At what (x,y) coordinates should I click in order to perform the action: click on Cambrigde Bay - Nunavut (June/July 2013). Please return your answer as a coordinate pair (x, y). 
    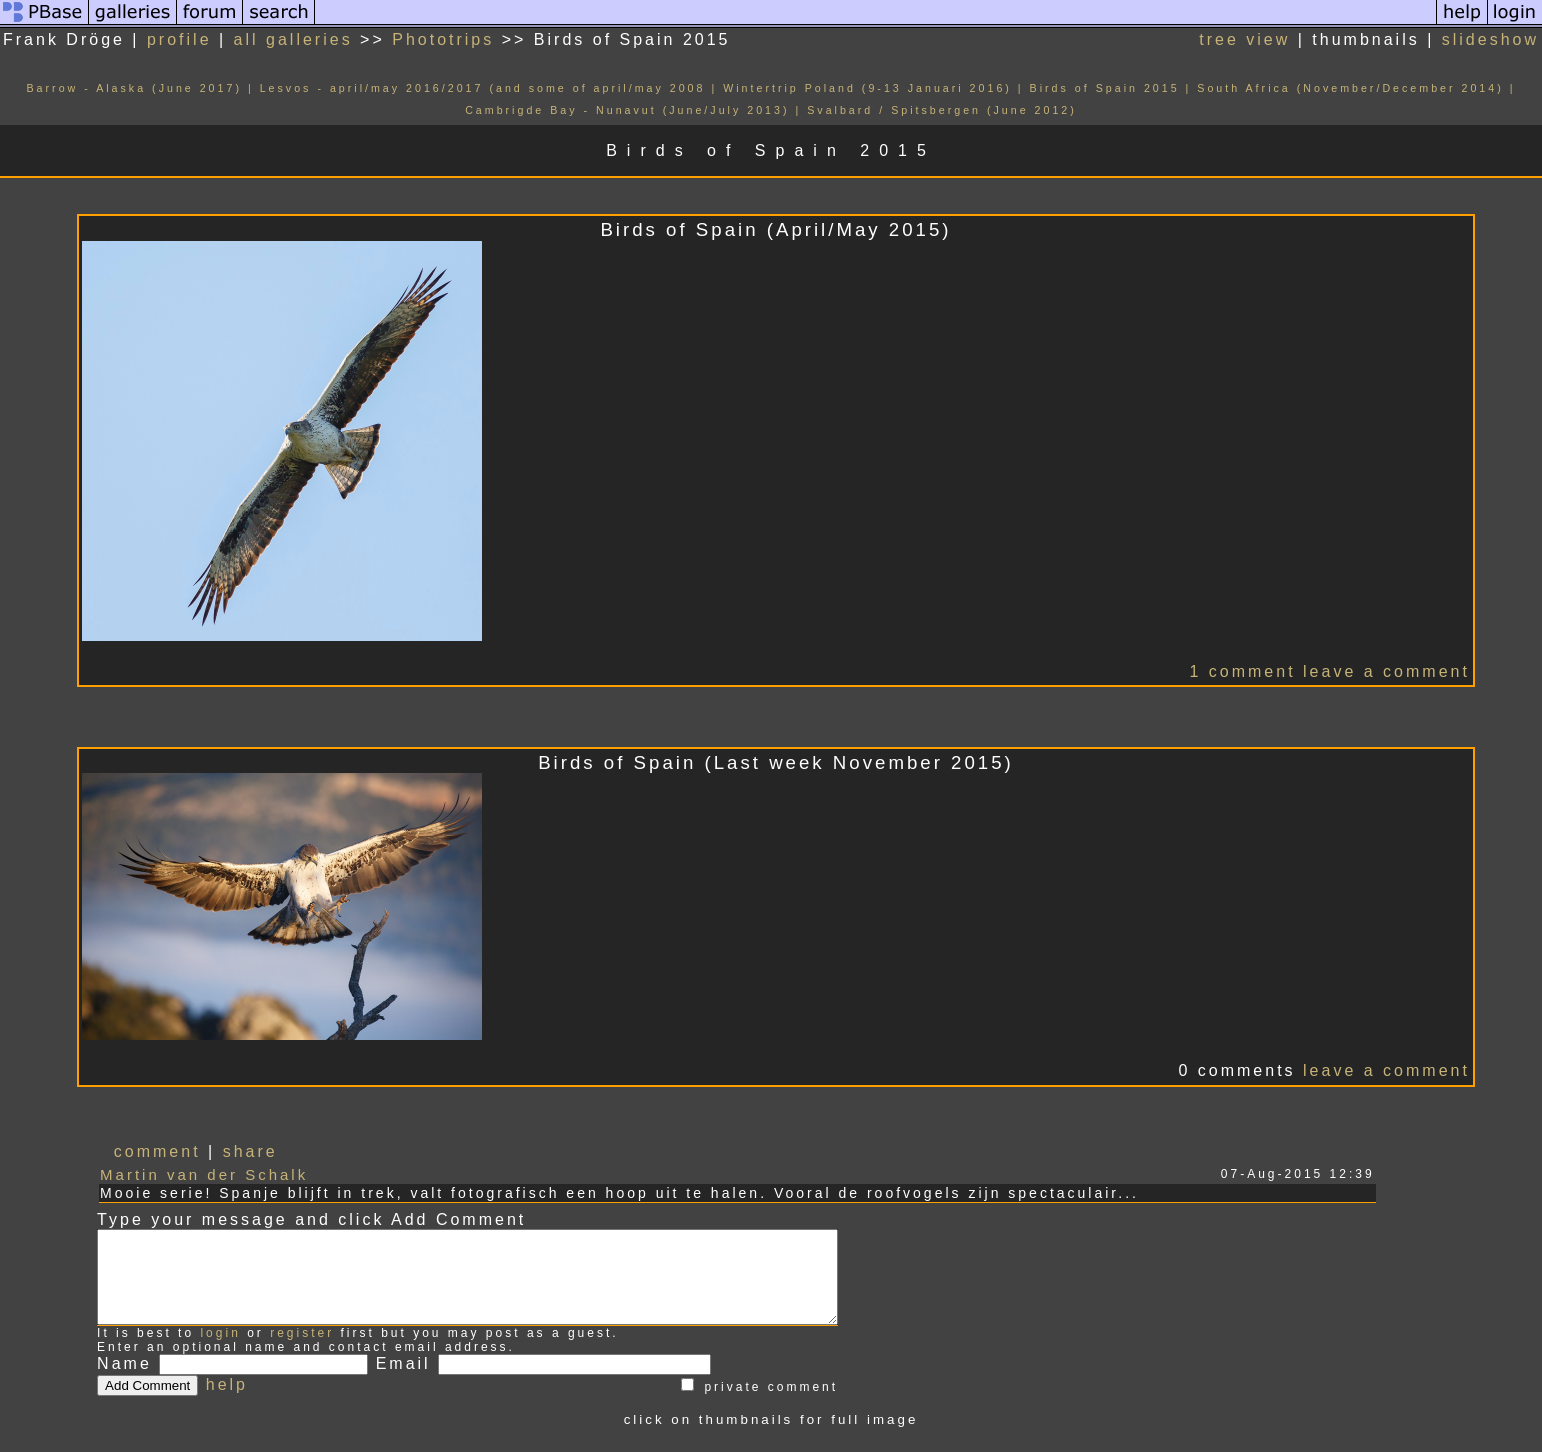
    Looking at the image, I should click on (627, 110).